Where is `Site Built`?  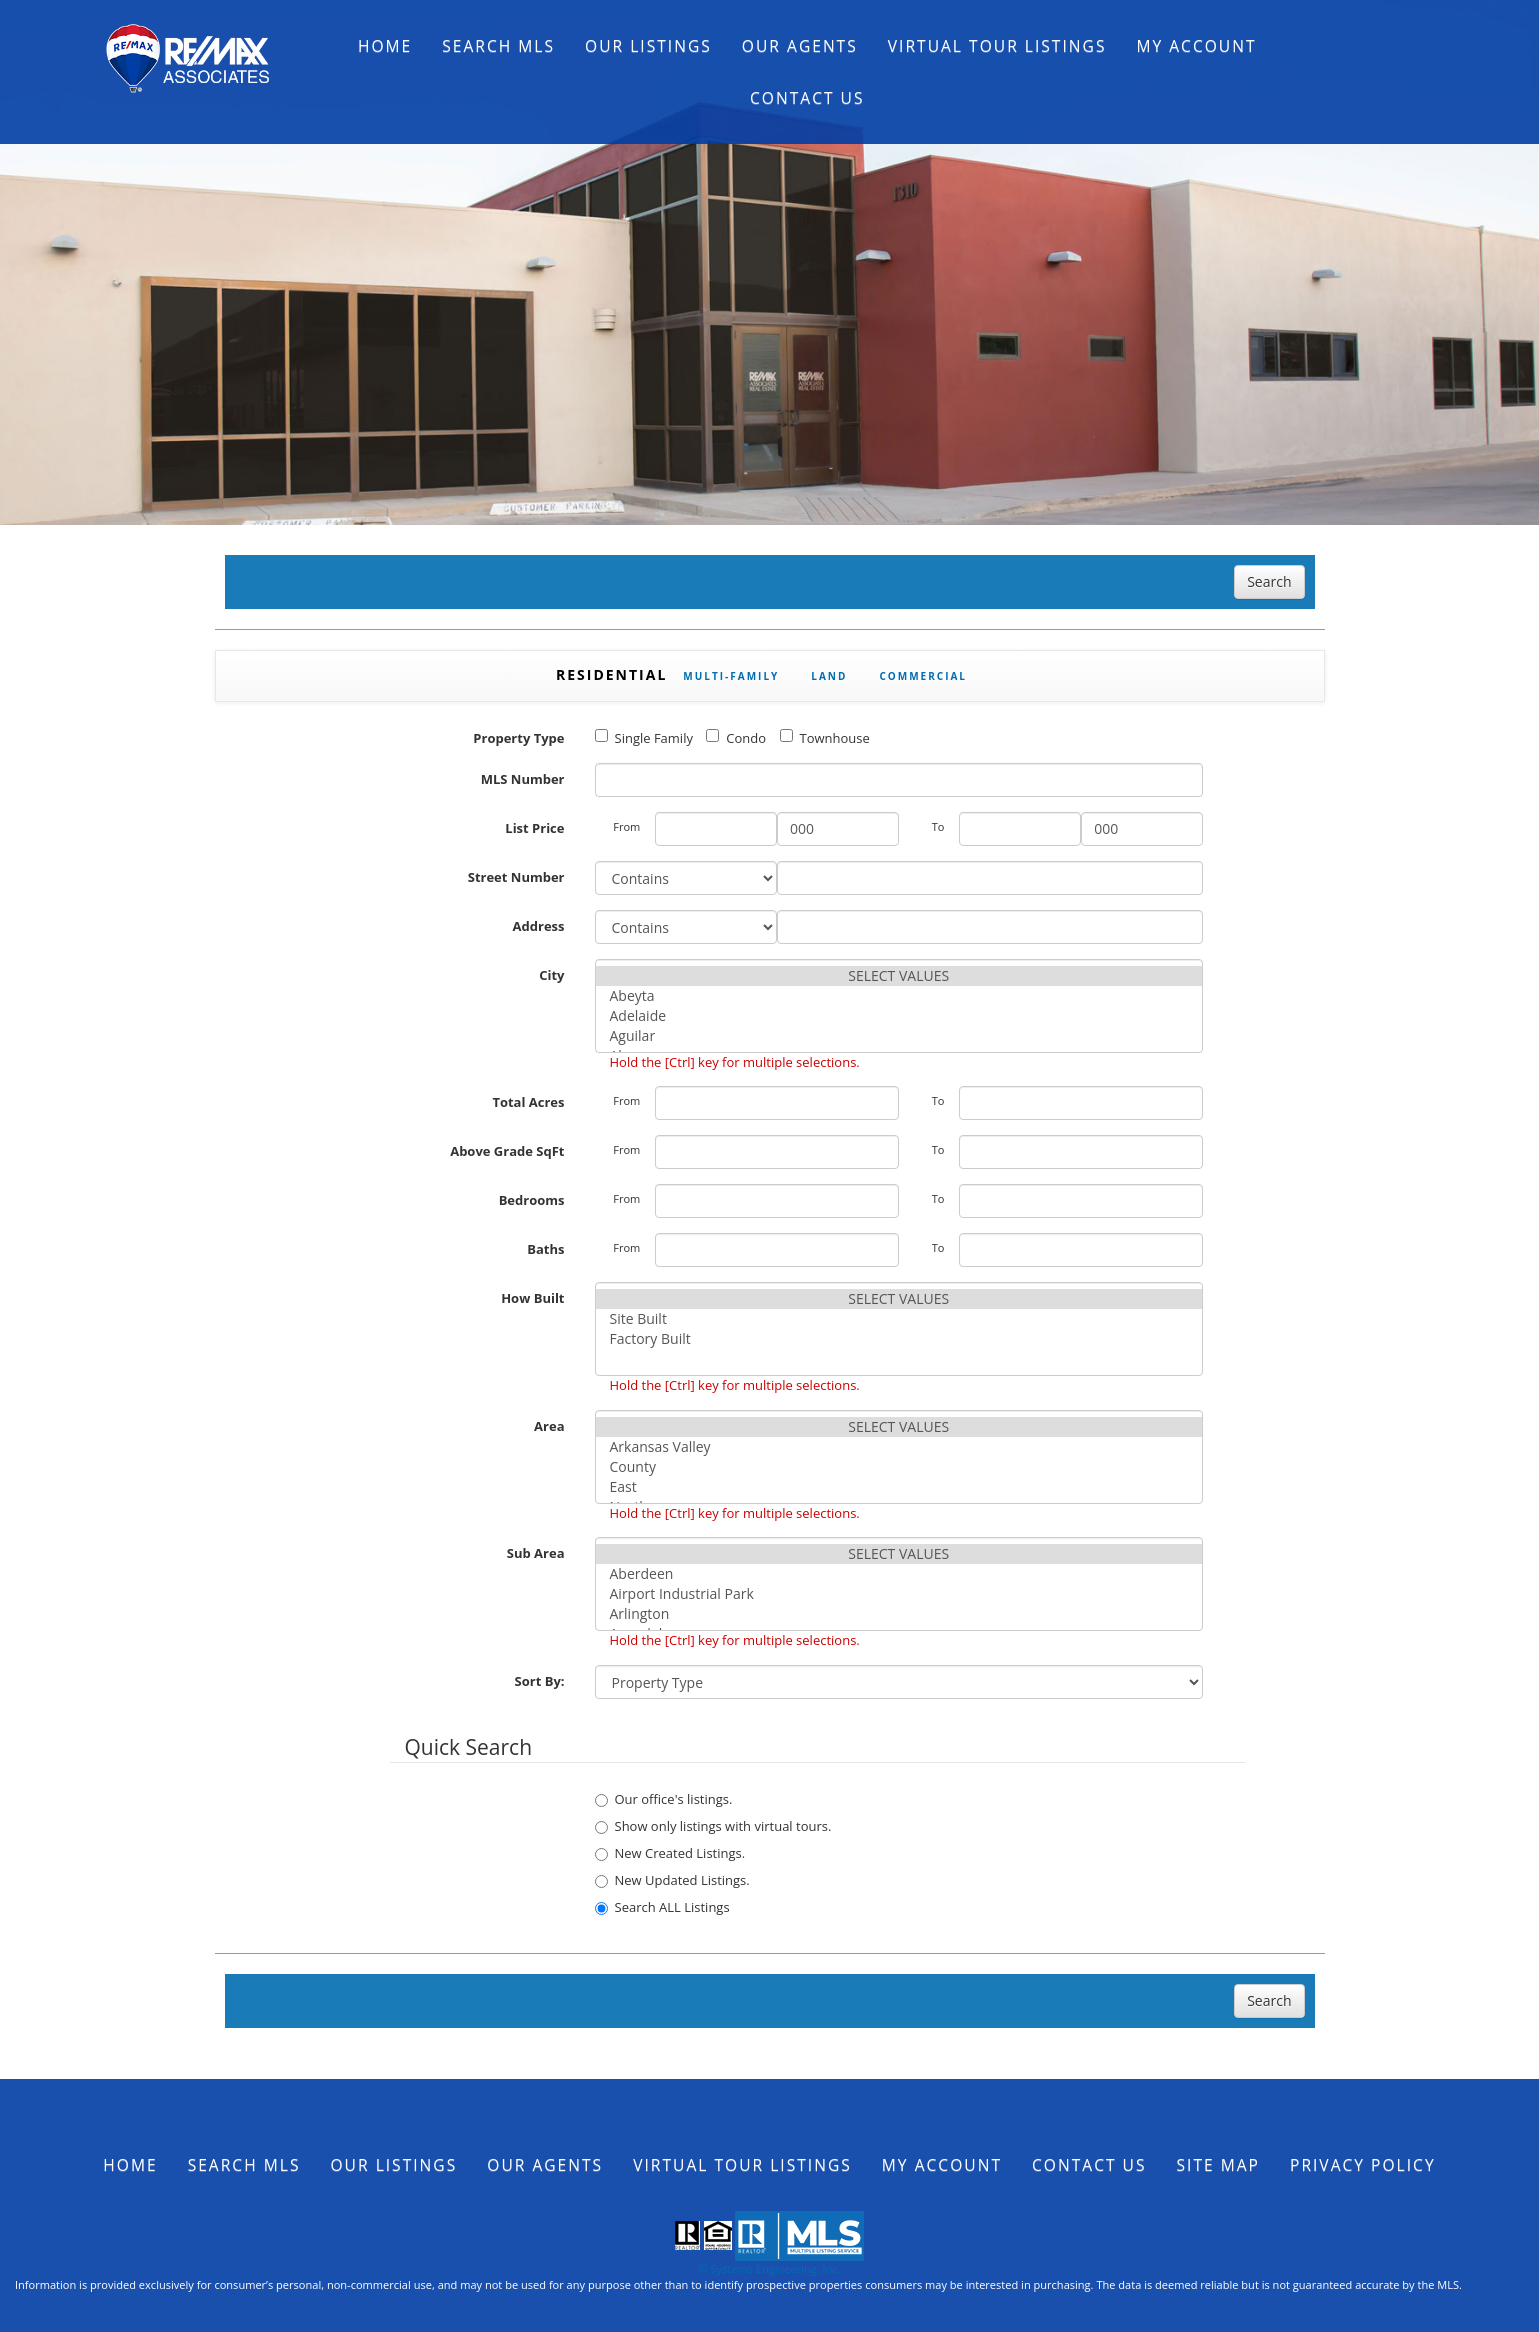
Site Built is located at coordinates (899, 1319).